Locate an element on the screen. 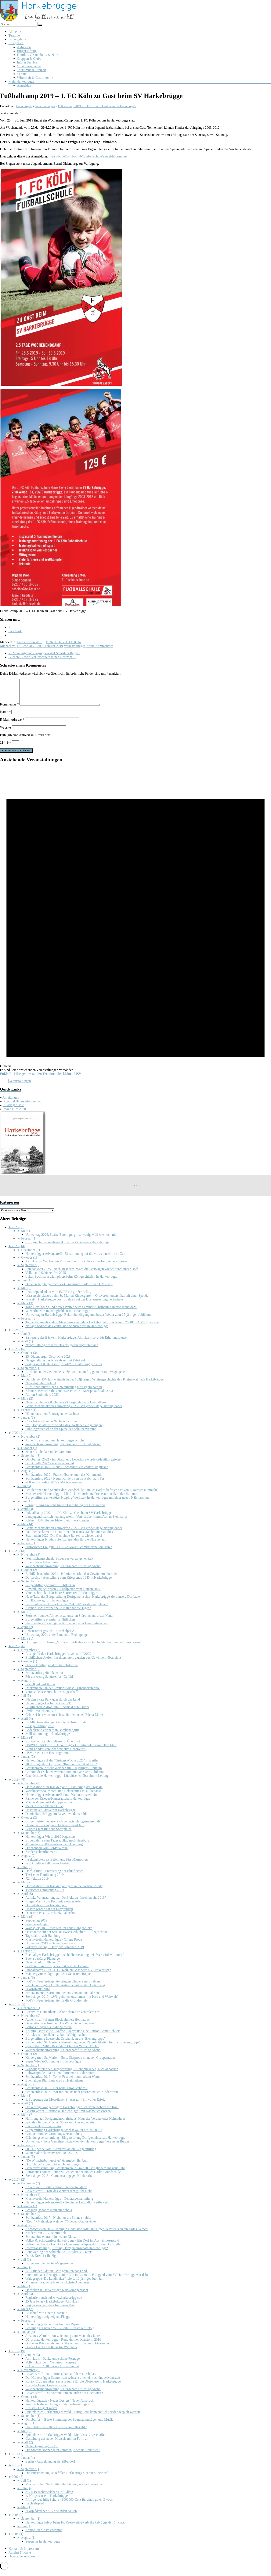 The image size is (271, 2576). Gründungsfeier der Bürgerstiftung - Nicht nur reden, auch anpacken is located at coordinates (71, 2074).